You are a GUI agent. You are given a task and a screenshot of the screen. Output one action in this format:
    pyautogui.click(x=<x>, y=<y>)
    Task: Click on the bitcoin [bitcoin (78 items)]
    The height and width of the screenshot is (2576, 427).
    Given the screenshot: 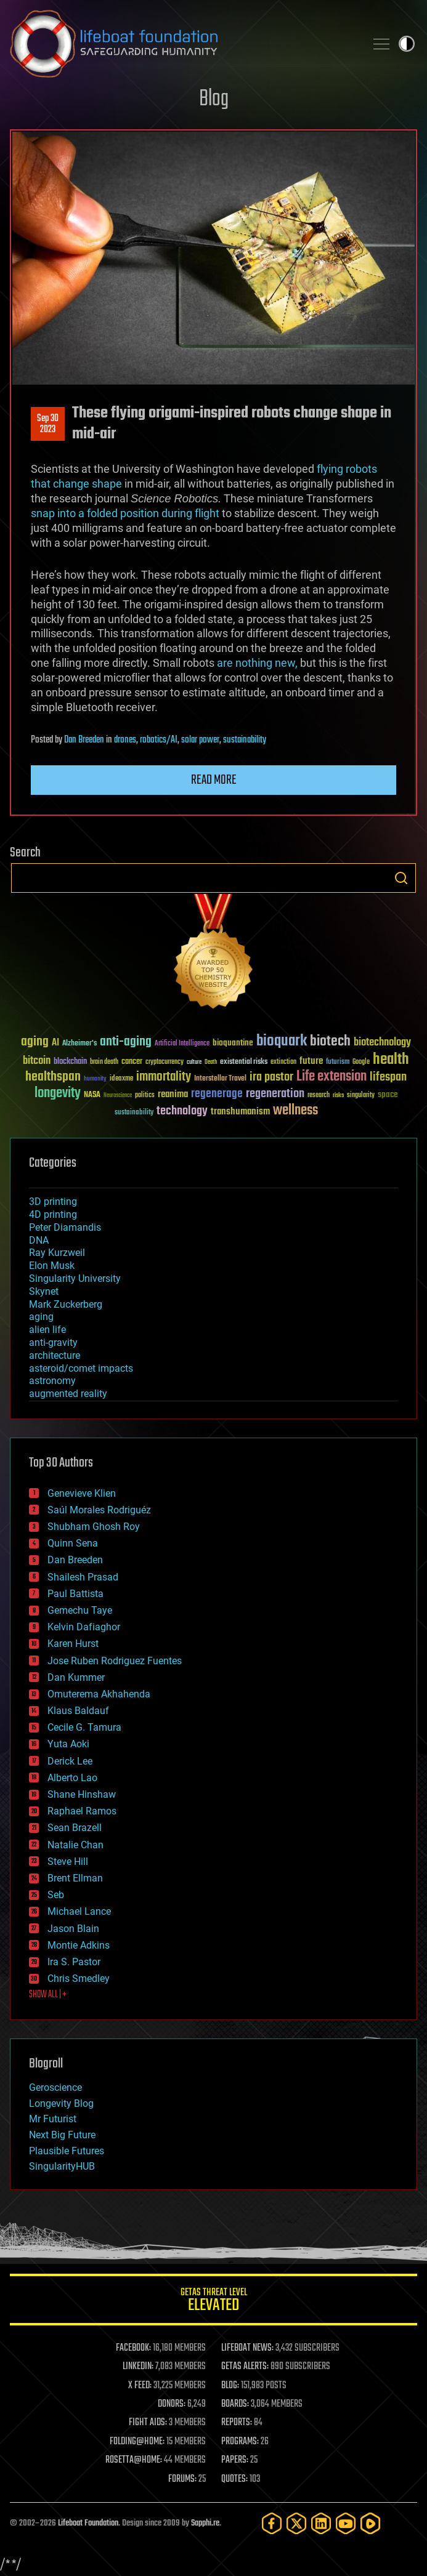 What is the action you would take?
    pyautogui.click(x=37, y=1061)
    